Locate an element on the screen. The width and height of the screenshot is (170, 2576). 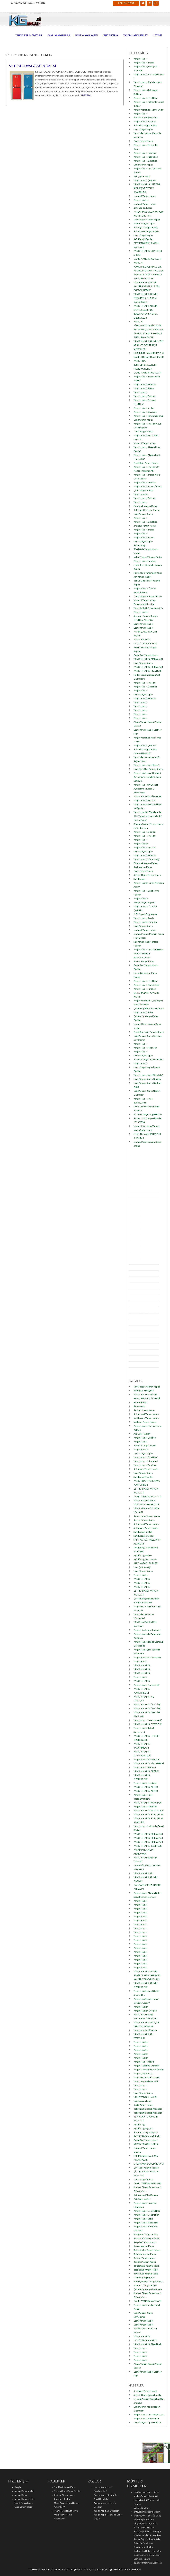
Kurtköy'de Yangın Kapısı is located at coordinates (146, 1416).